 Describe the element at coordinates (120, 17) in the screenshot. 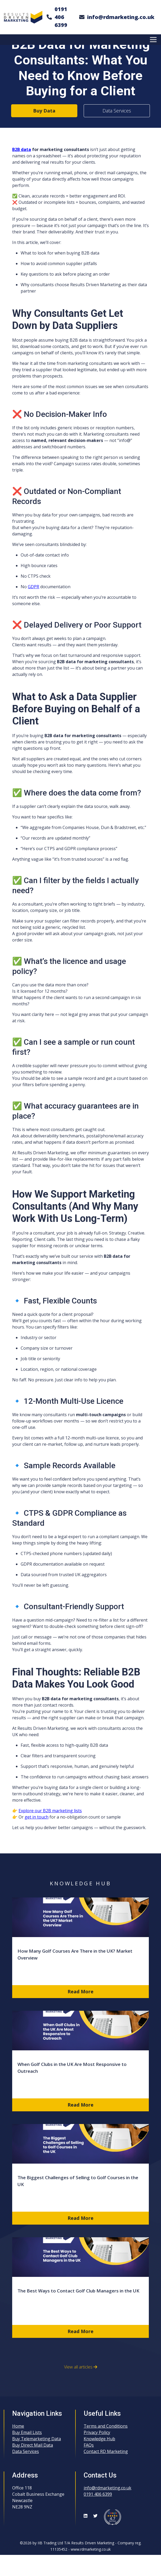

I see `info@rdmarketing.co.uk` at that location.